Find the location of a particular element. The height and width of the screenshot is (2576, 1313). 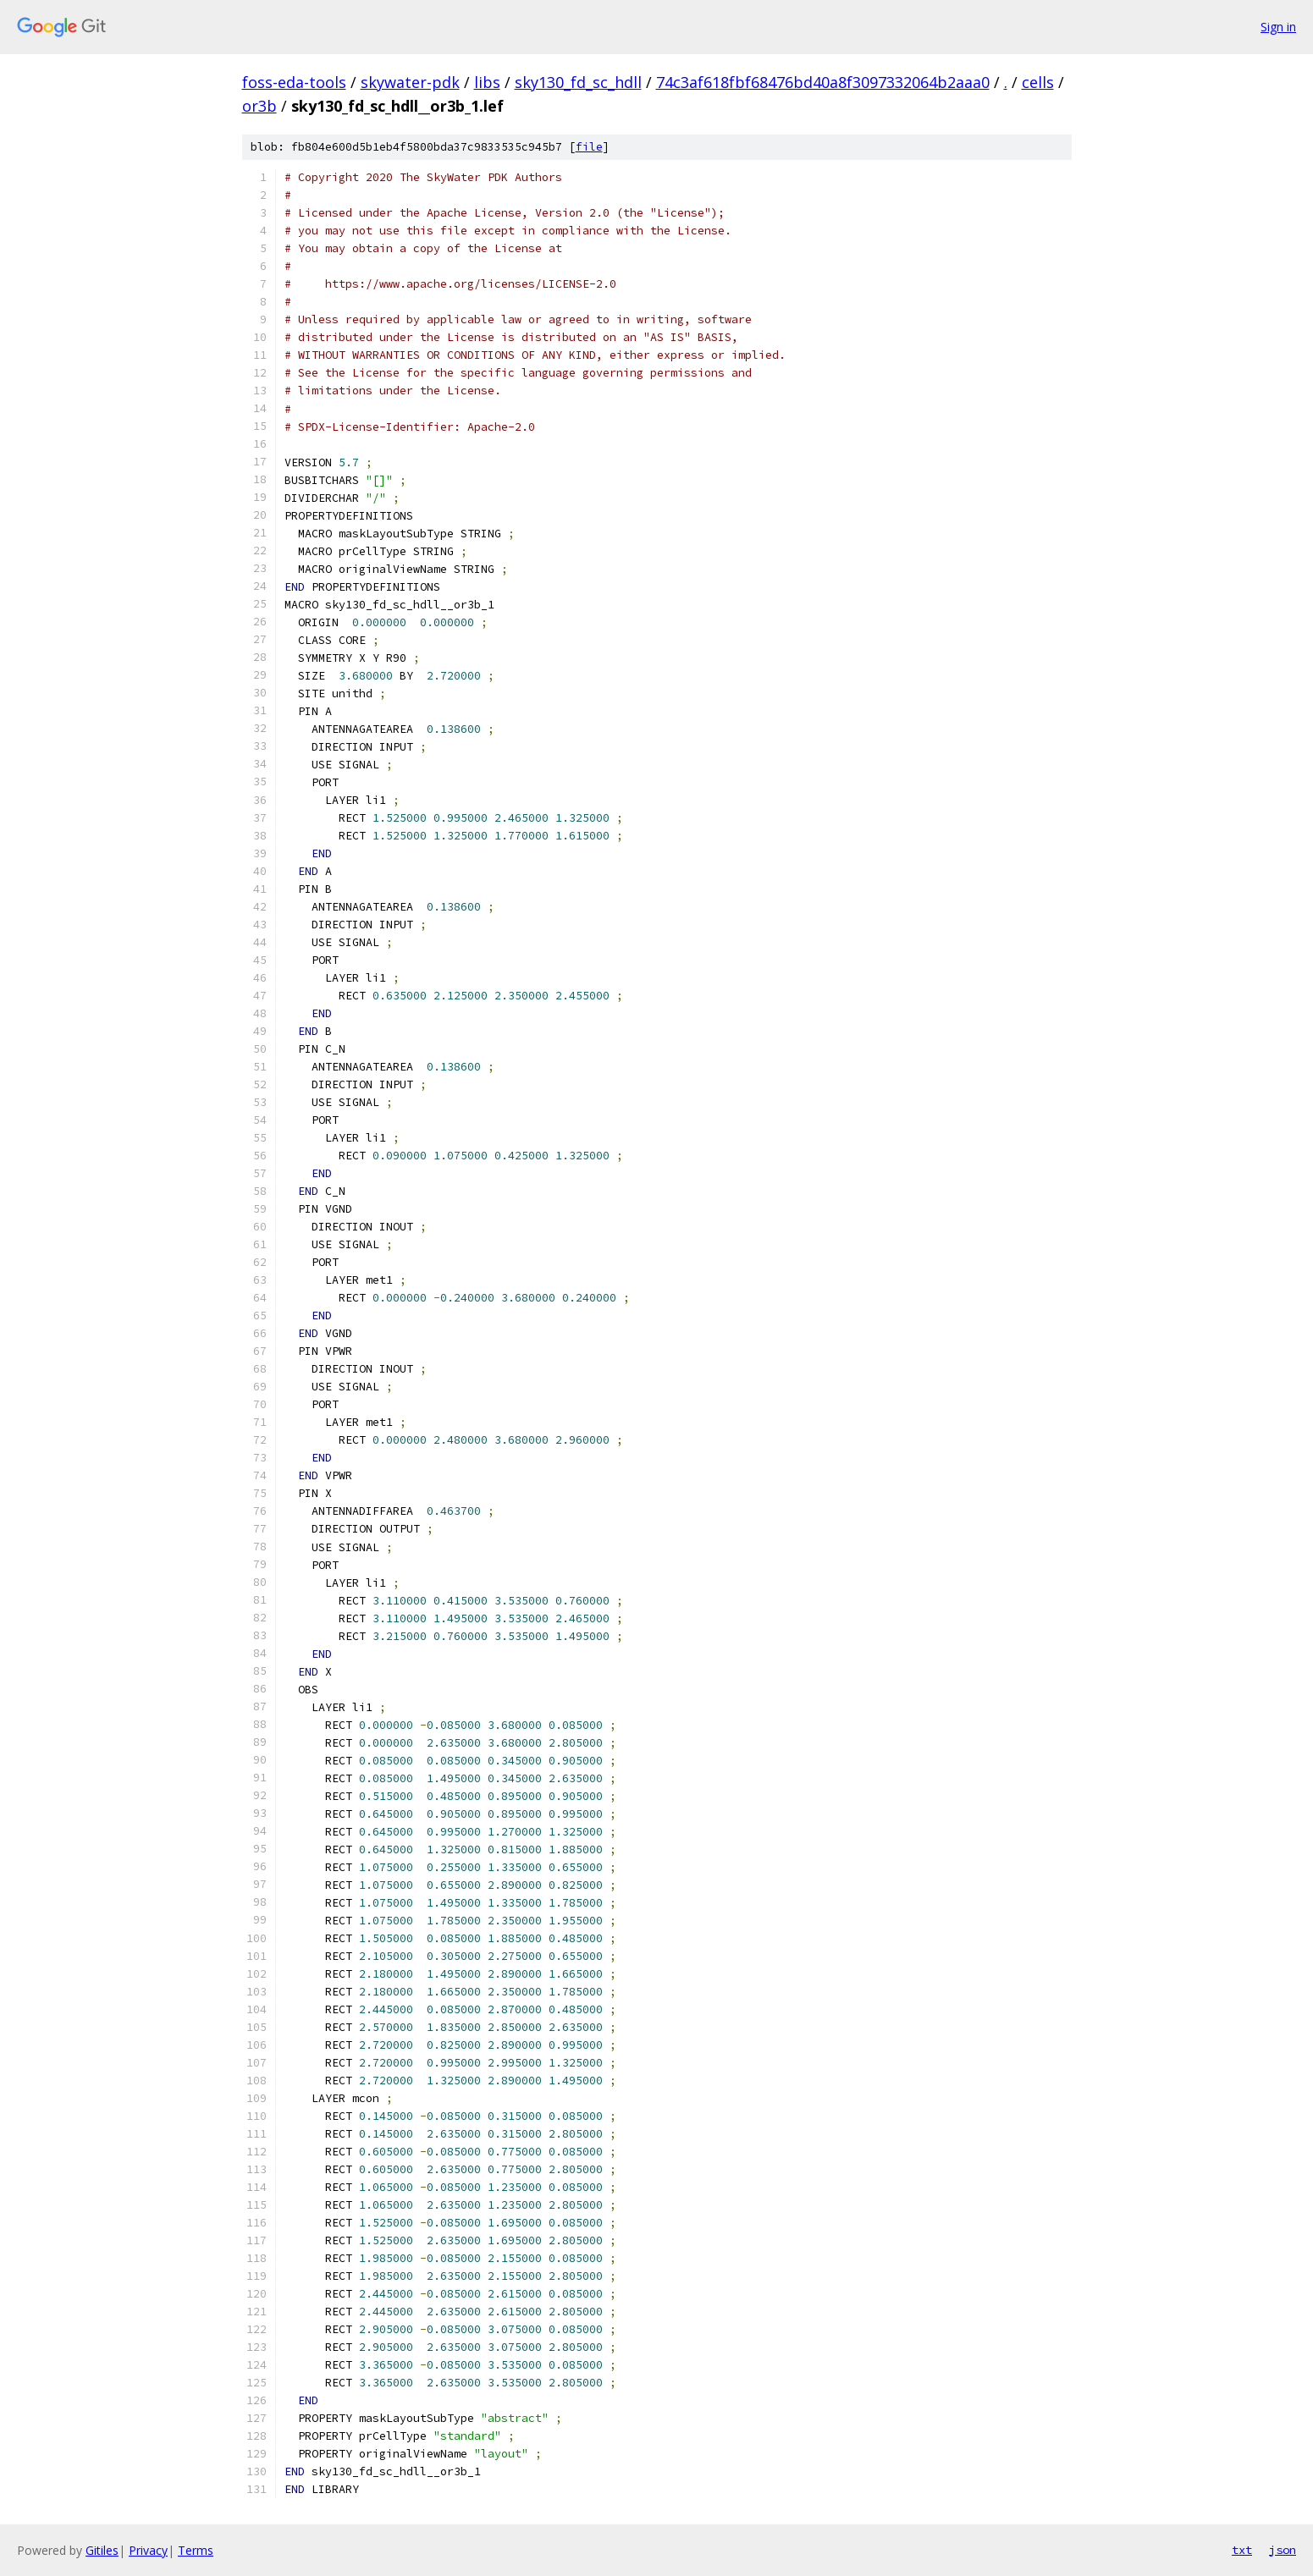

skywater-pdk is located at coordinates (410, 82).